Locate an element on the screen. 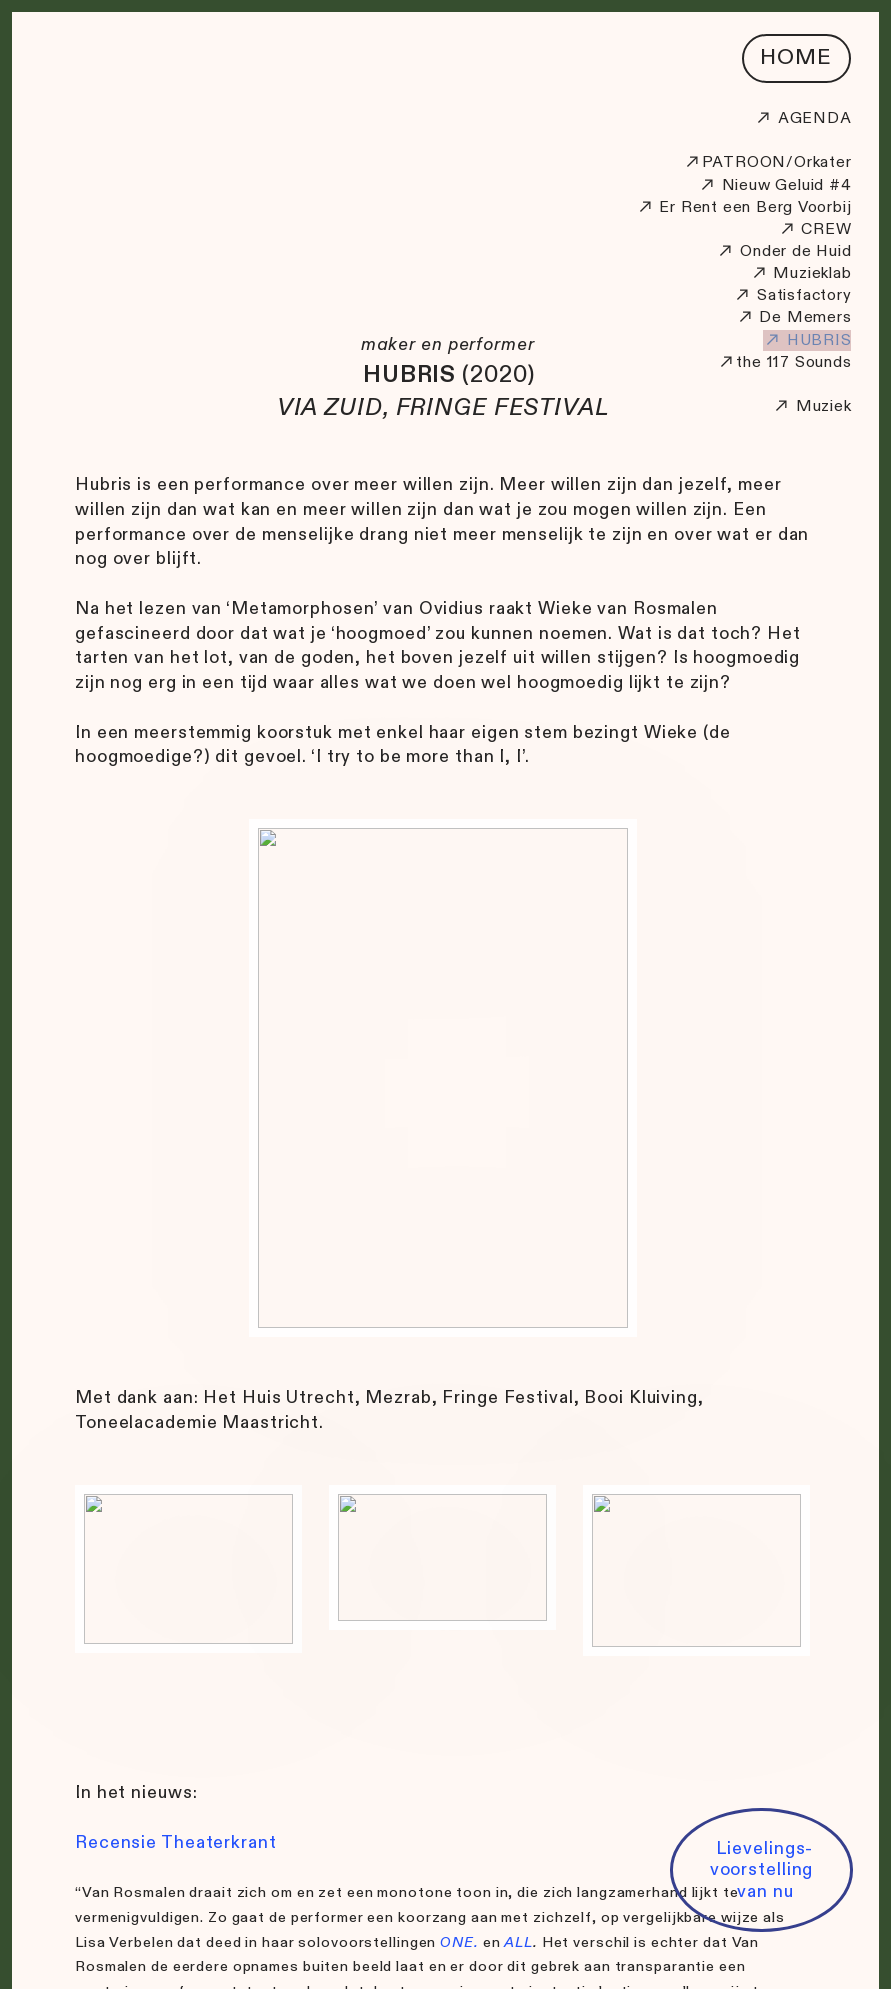 The image size is (891, 1989). Onder de Huid is located at coordinates (783, 251).